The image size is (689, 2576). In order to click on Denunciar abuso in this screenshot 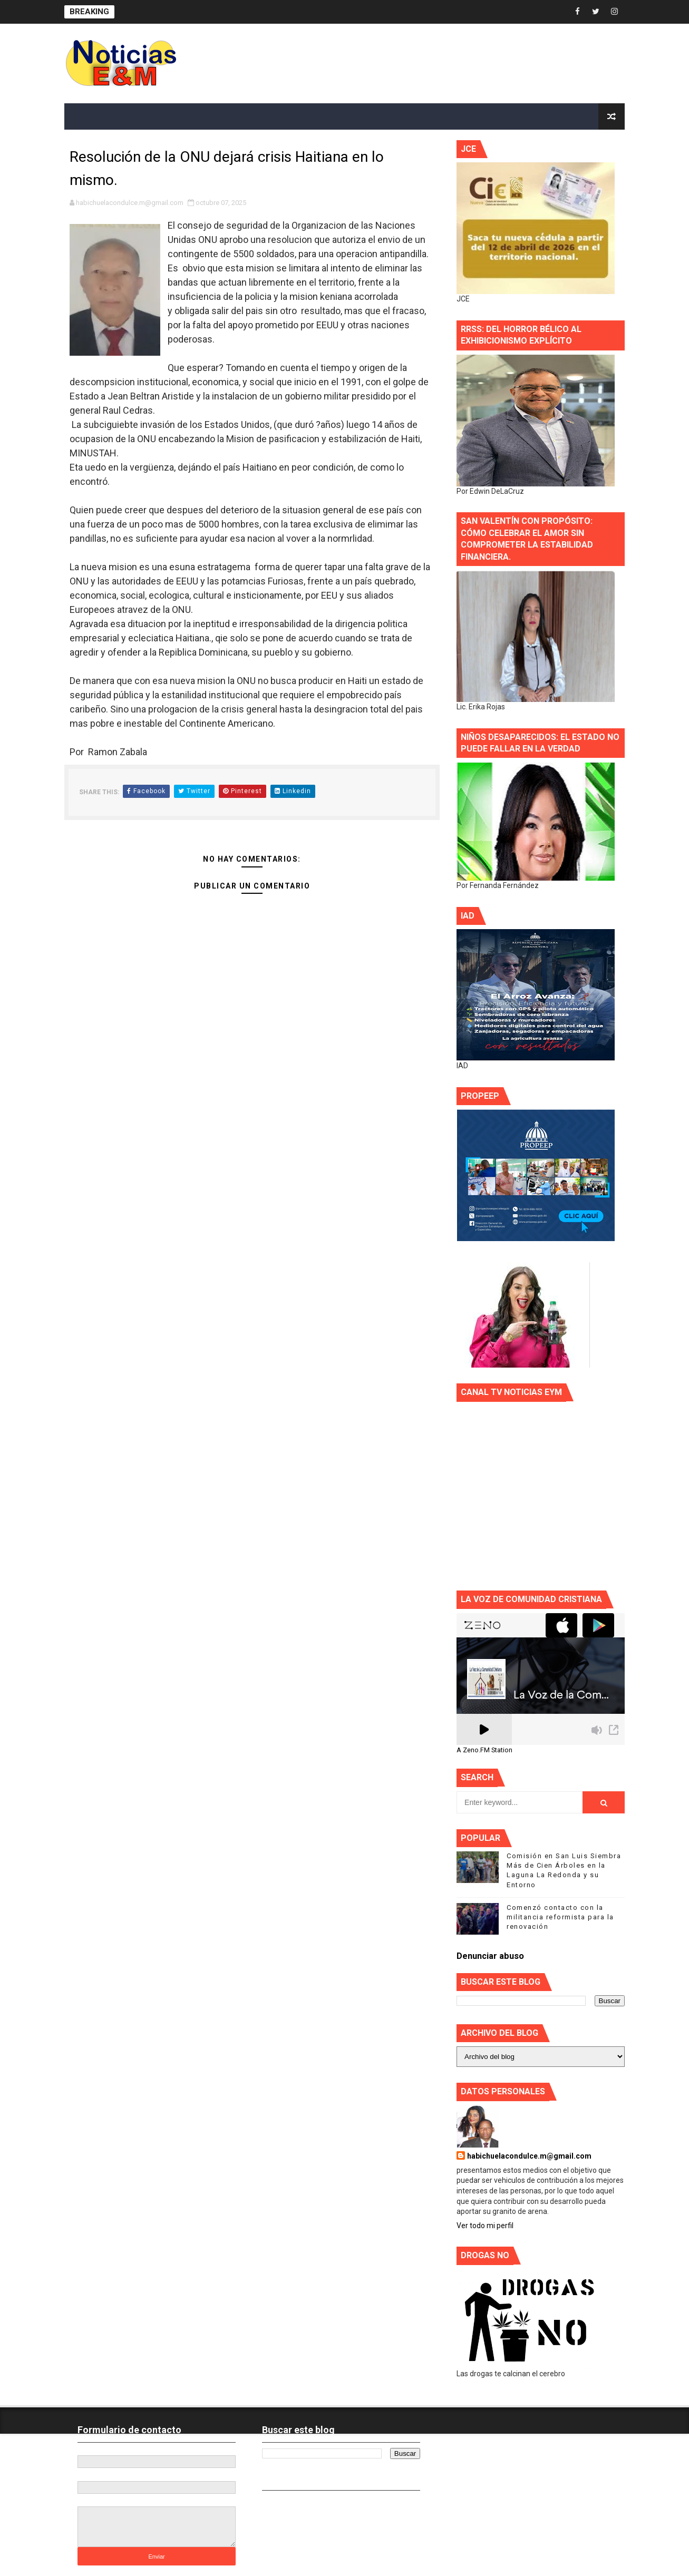, I will do `click(490, 1956)`.